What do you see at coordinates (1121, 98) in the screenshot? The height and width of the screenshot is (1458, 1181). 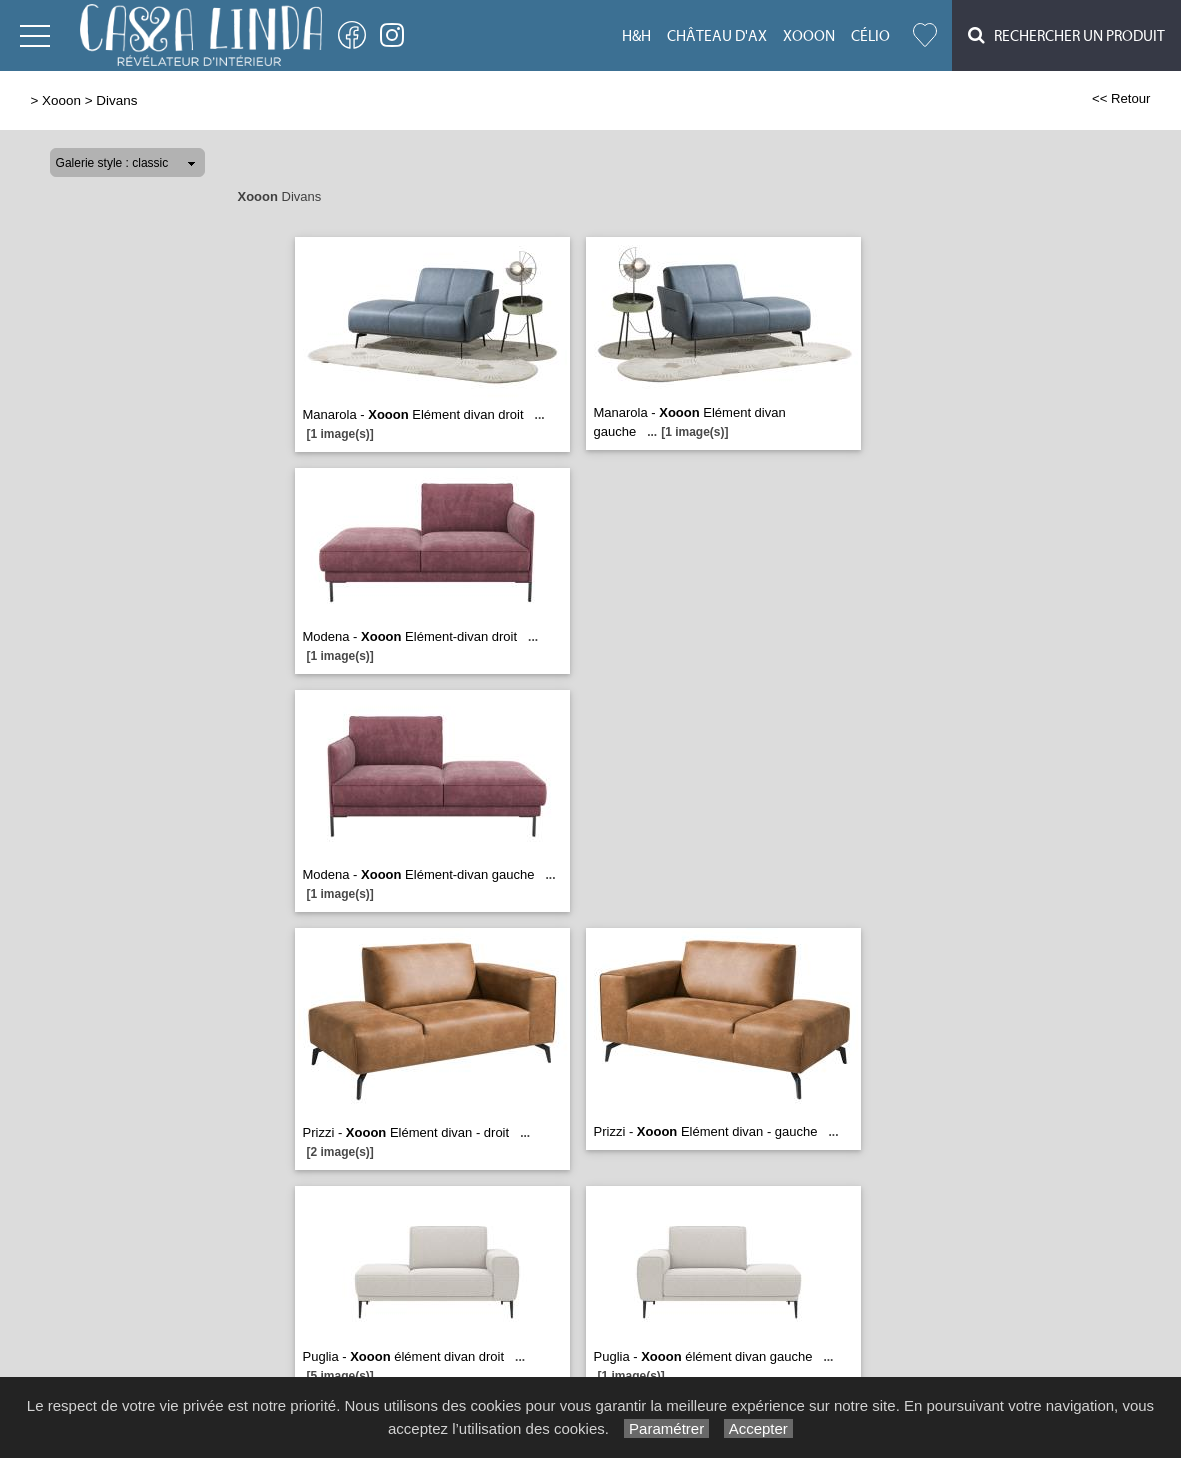 I see `<< Retour` at bounding box center [1121, 98].